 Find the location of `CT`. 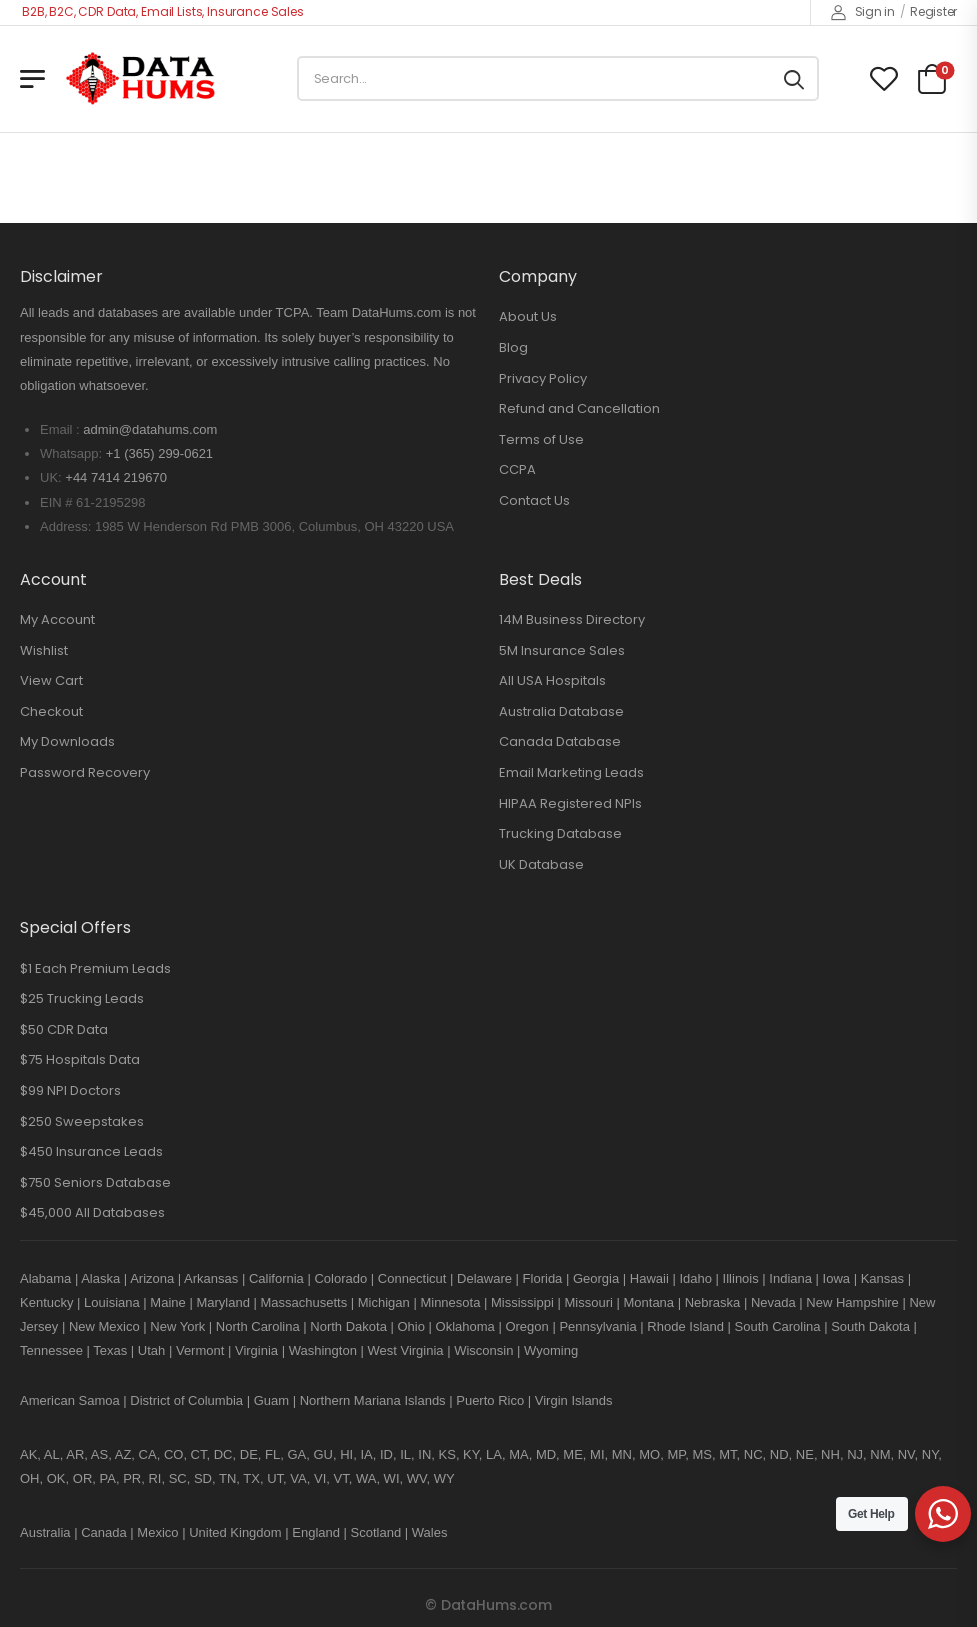

CT is located at coordinates (199, 1454).